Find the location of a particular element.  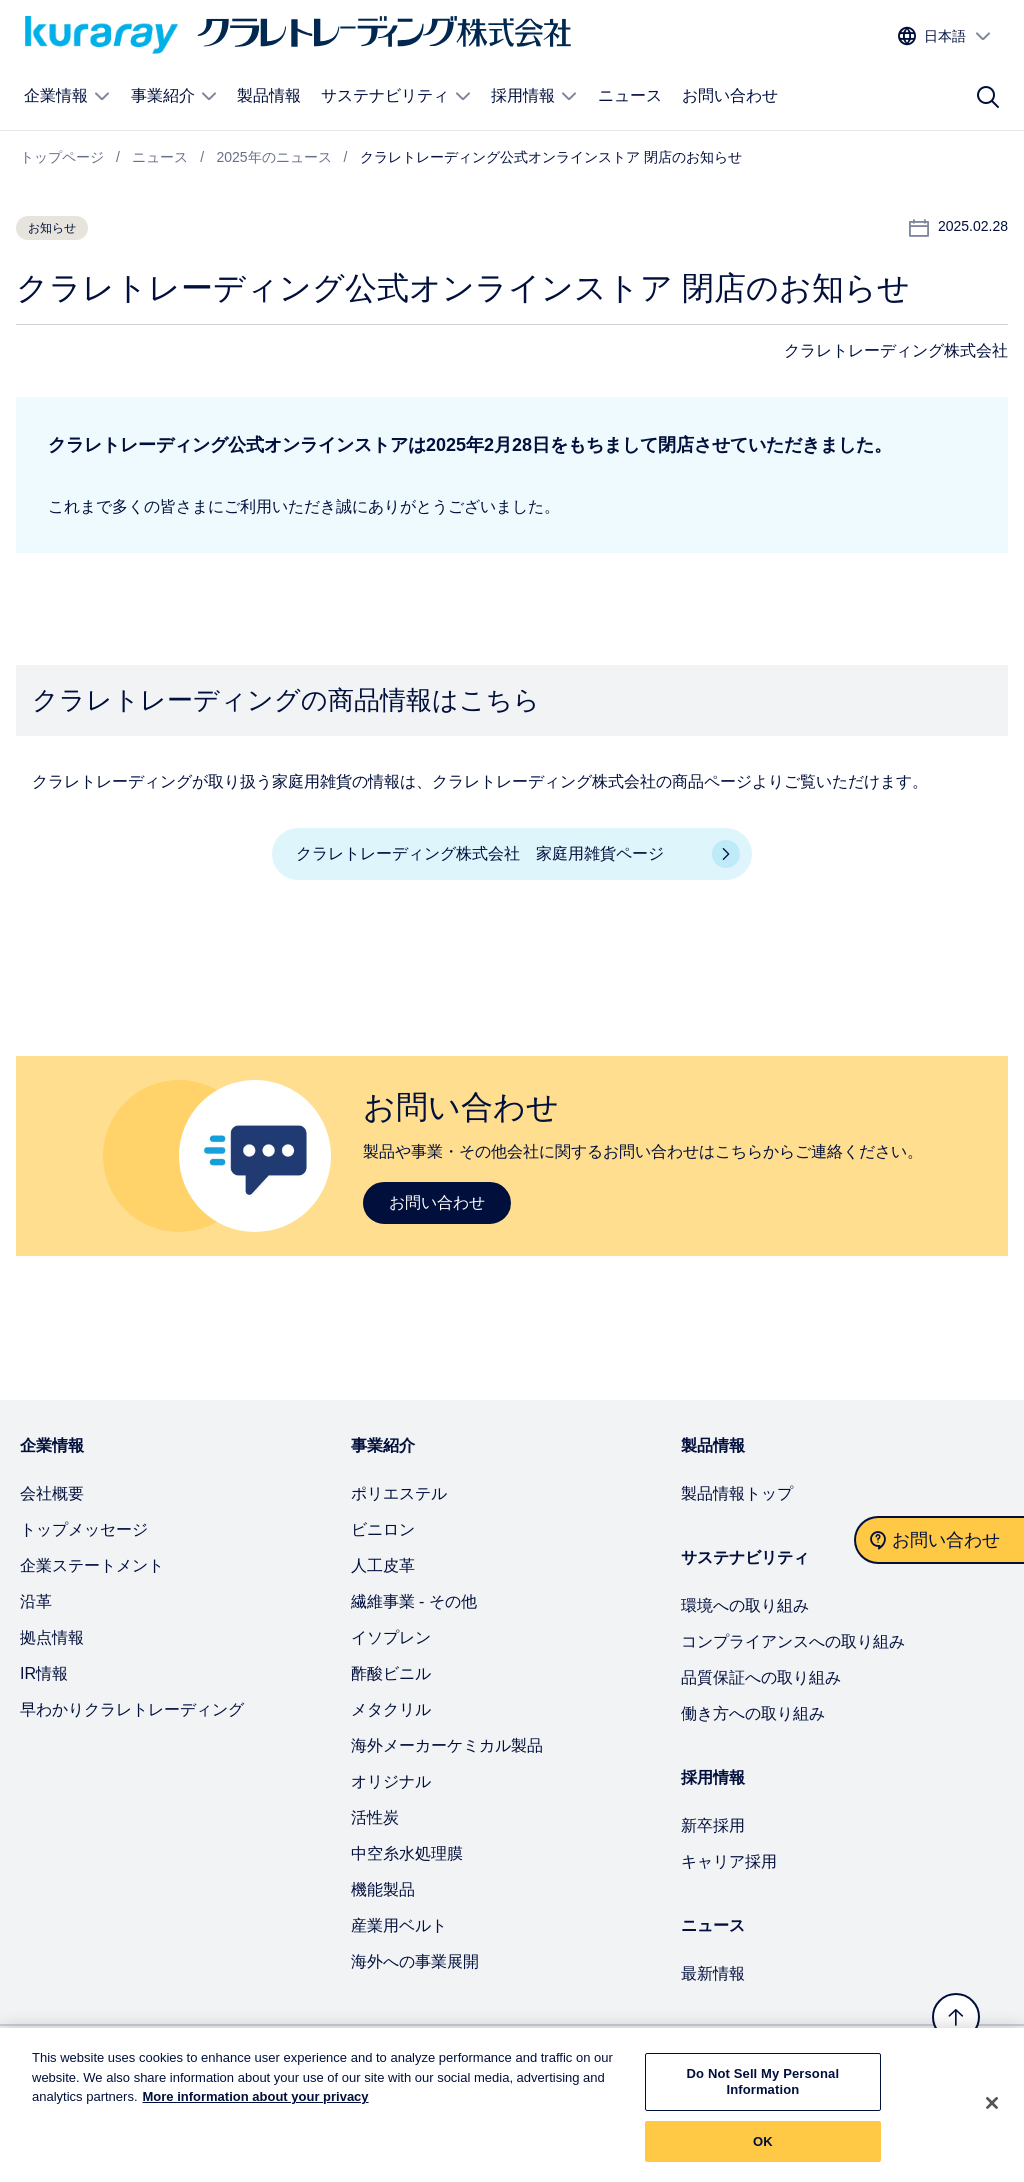

IR情報 is located at coordinates (44, 1673).